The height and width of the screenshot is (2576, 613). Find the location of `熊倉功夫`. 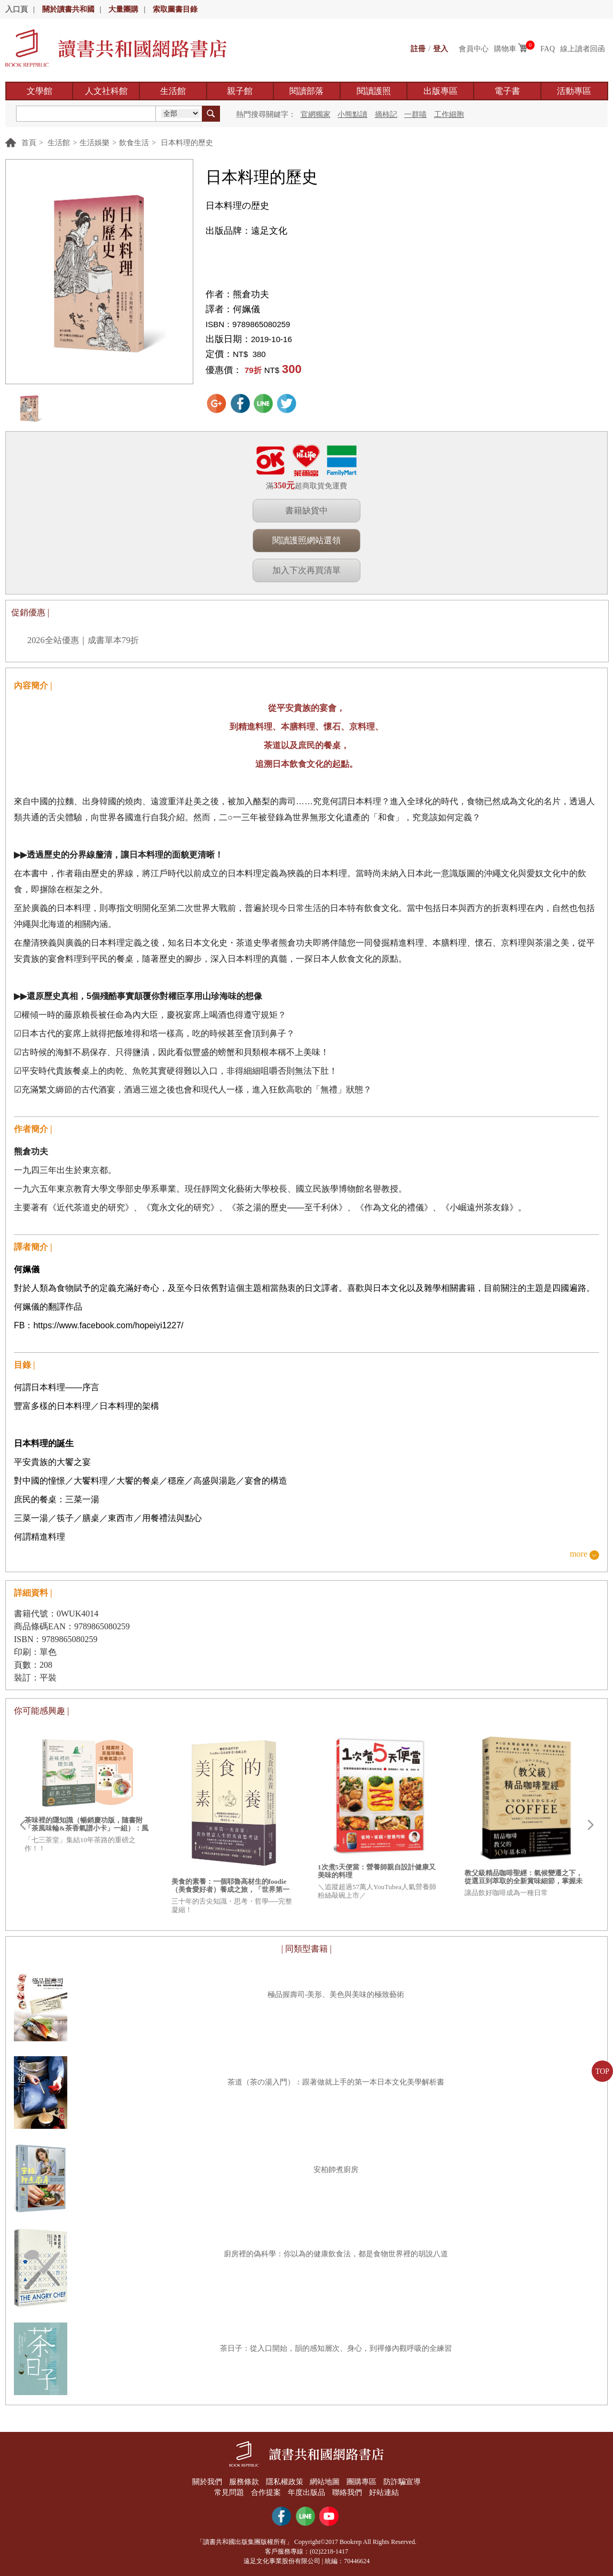

熊倉功夫 is located at coordinates (251, 294).